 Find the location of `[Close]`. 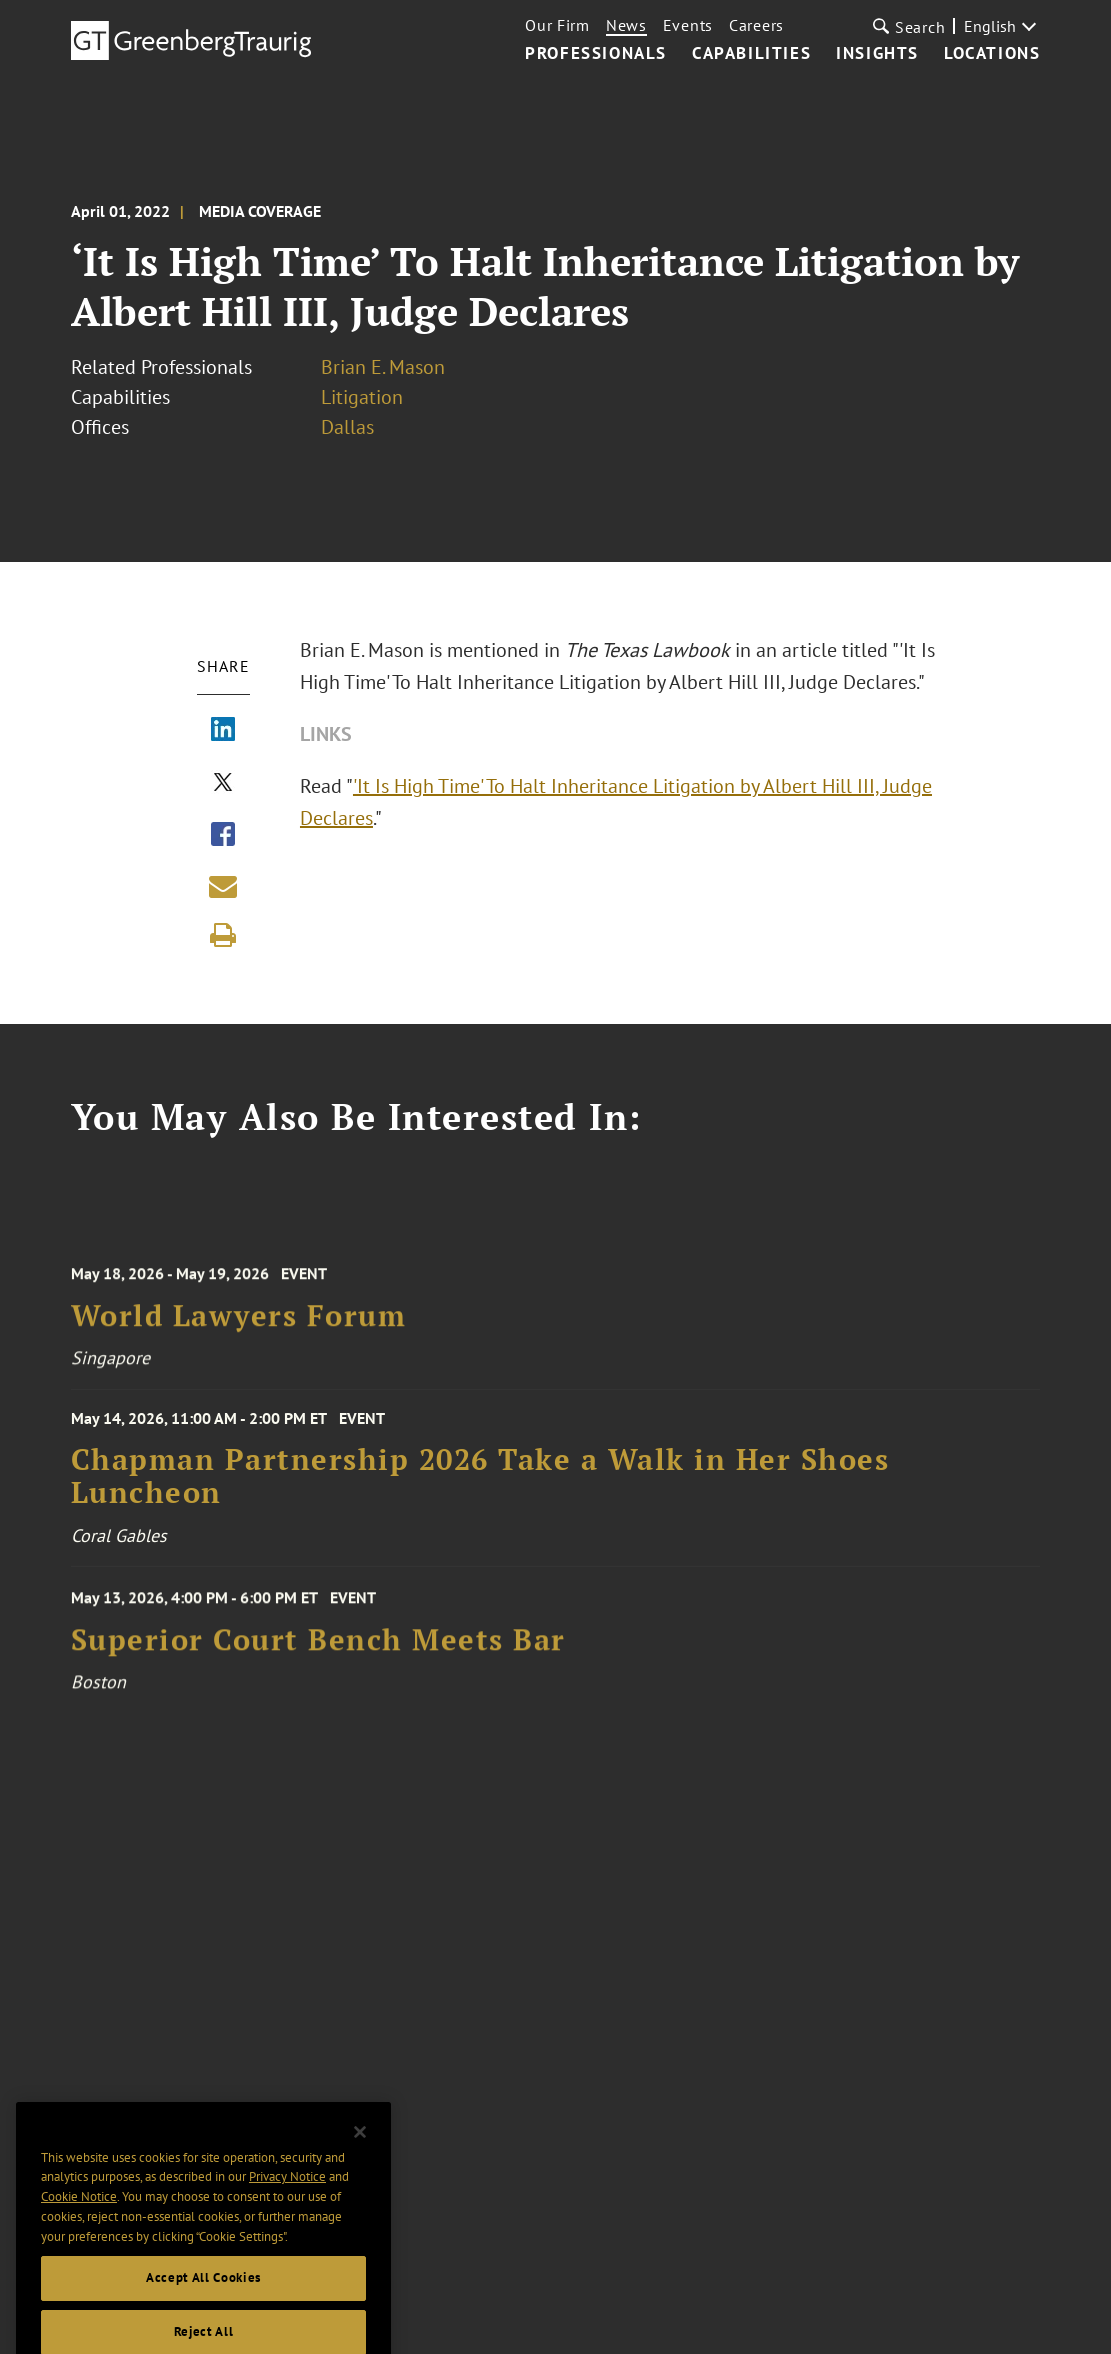

[Close] is located at coordinates (360, 2157).